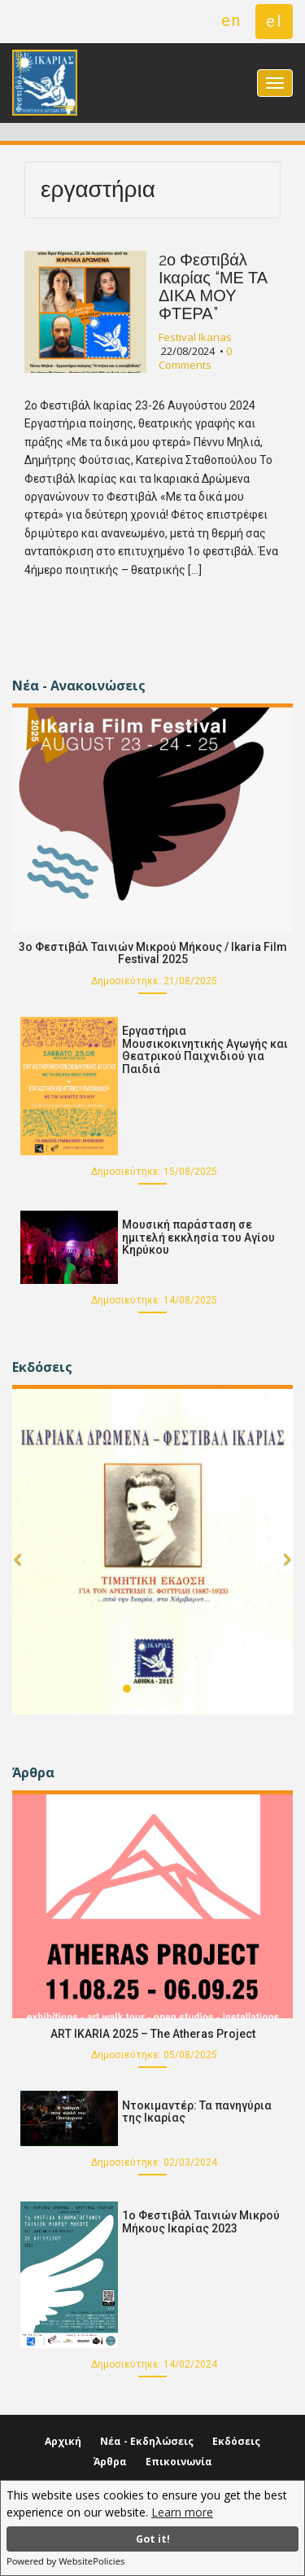 The width and height of the screenshot is (305, 2576). What do you see at coordinates (147, 2441) in the screenshot?
I see `Νέα - Εκδηλώσεις` at bounding box center [147, 2441].